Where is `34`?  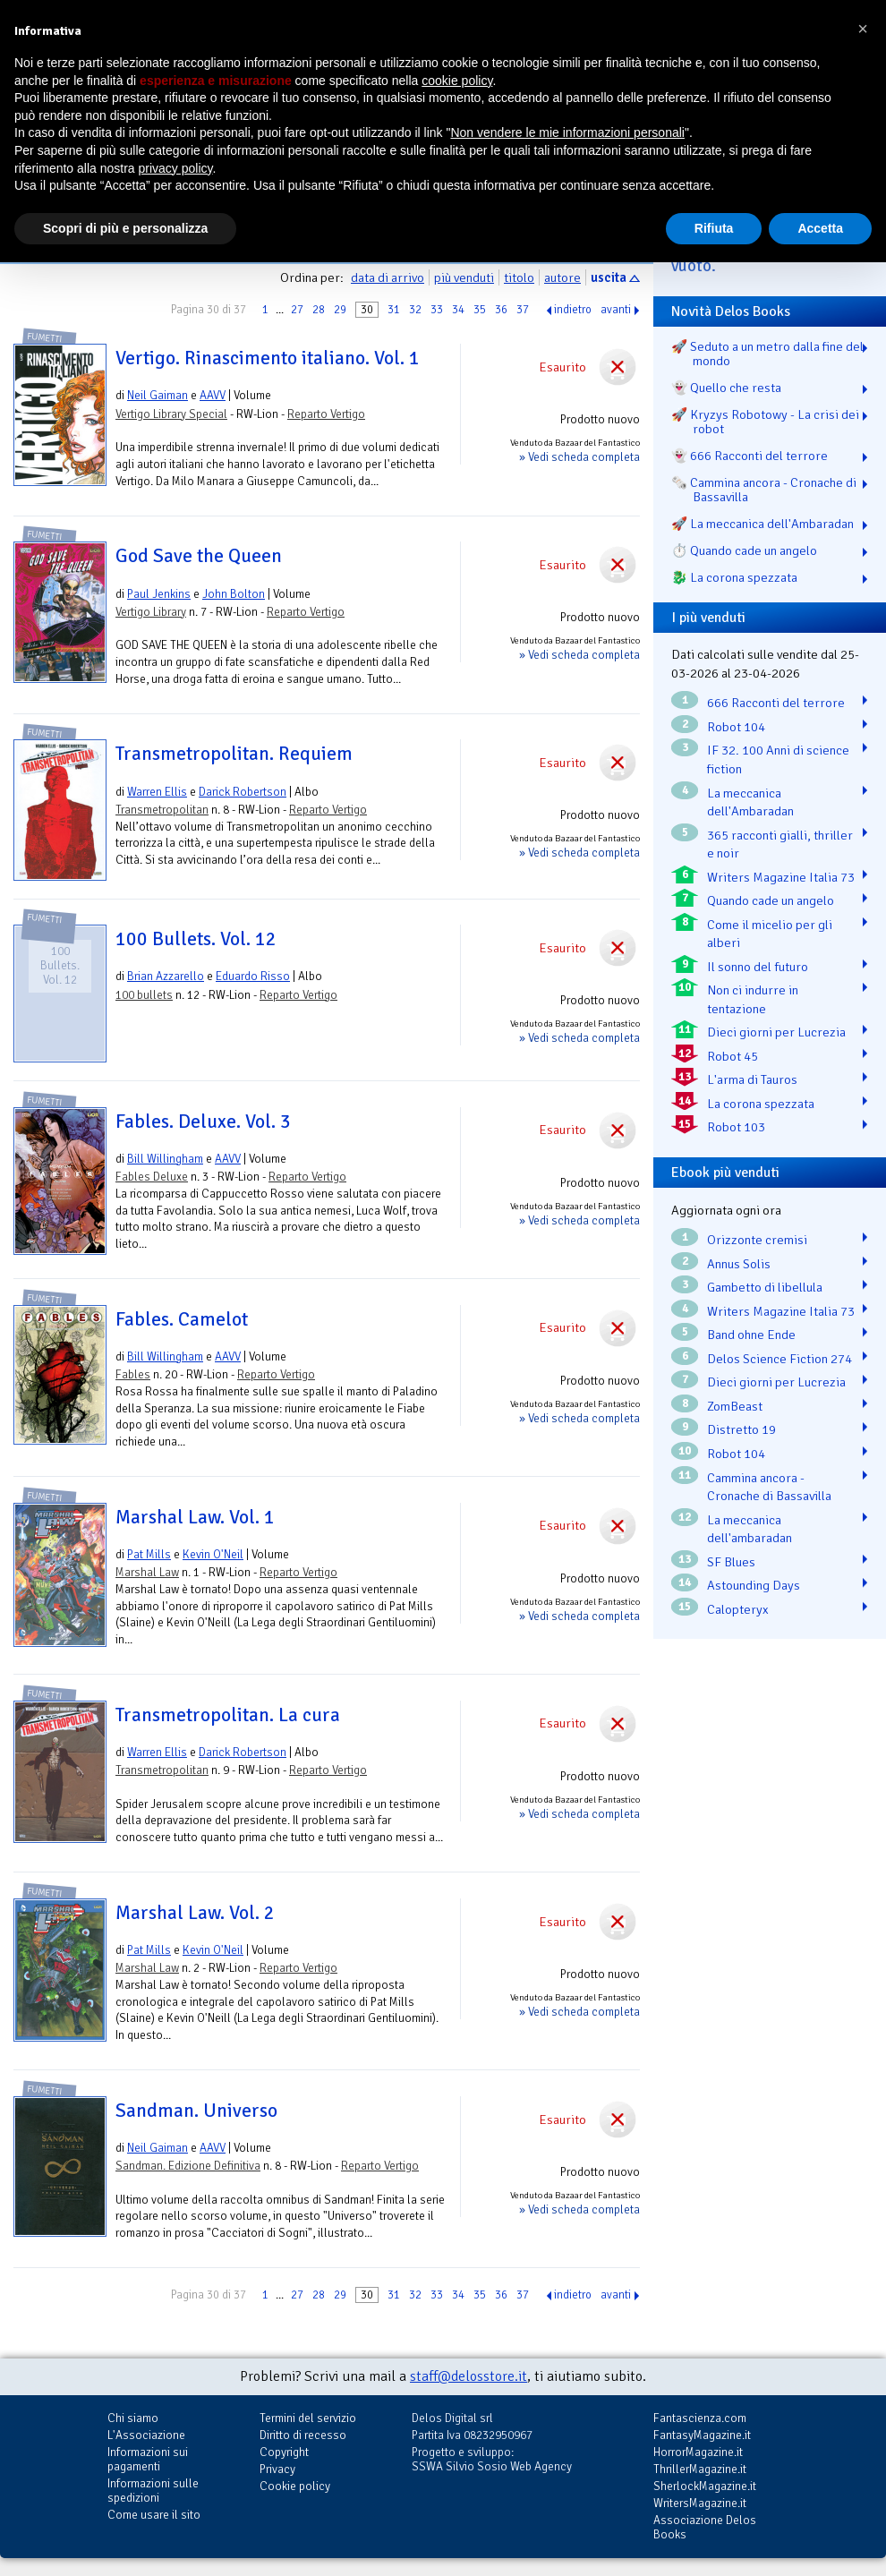
34 is located at coordinates (458, 310).